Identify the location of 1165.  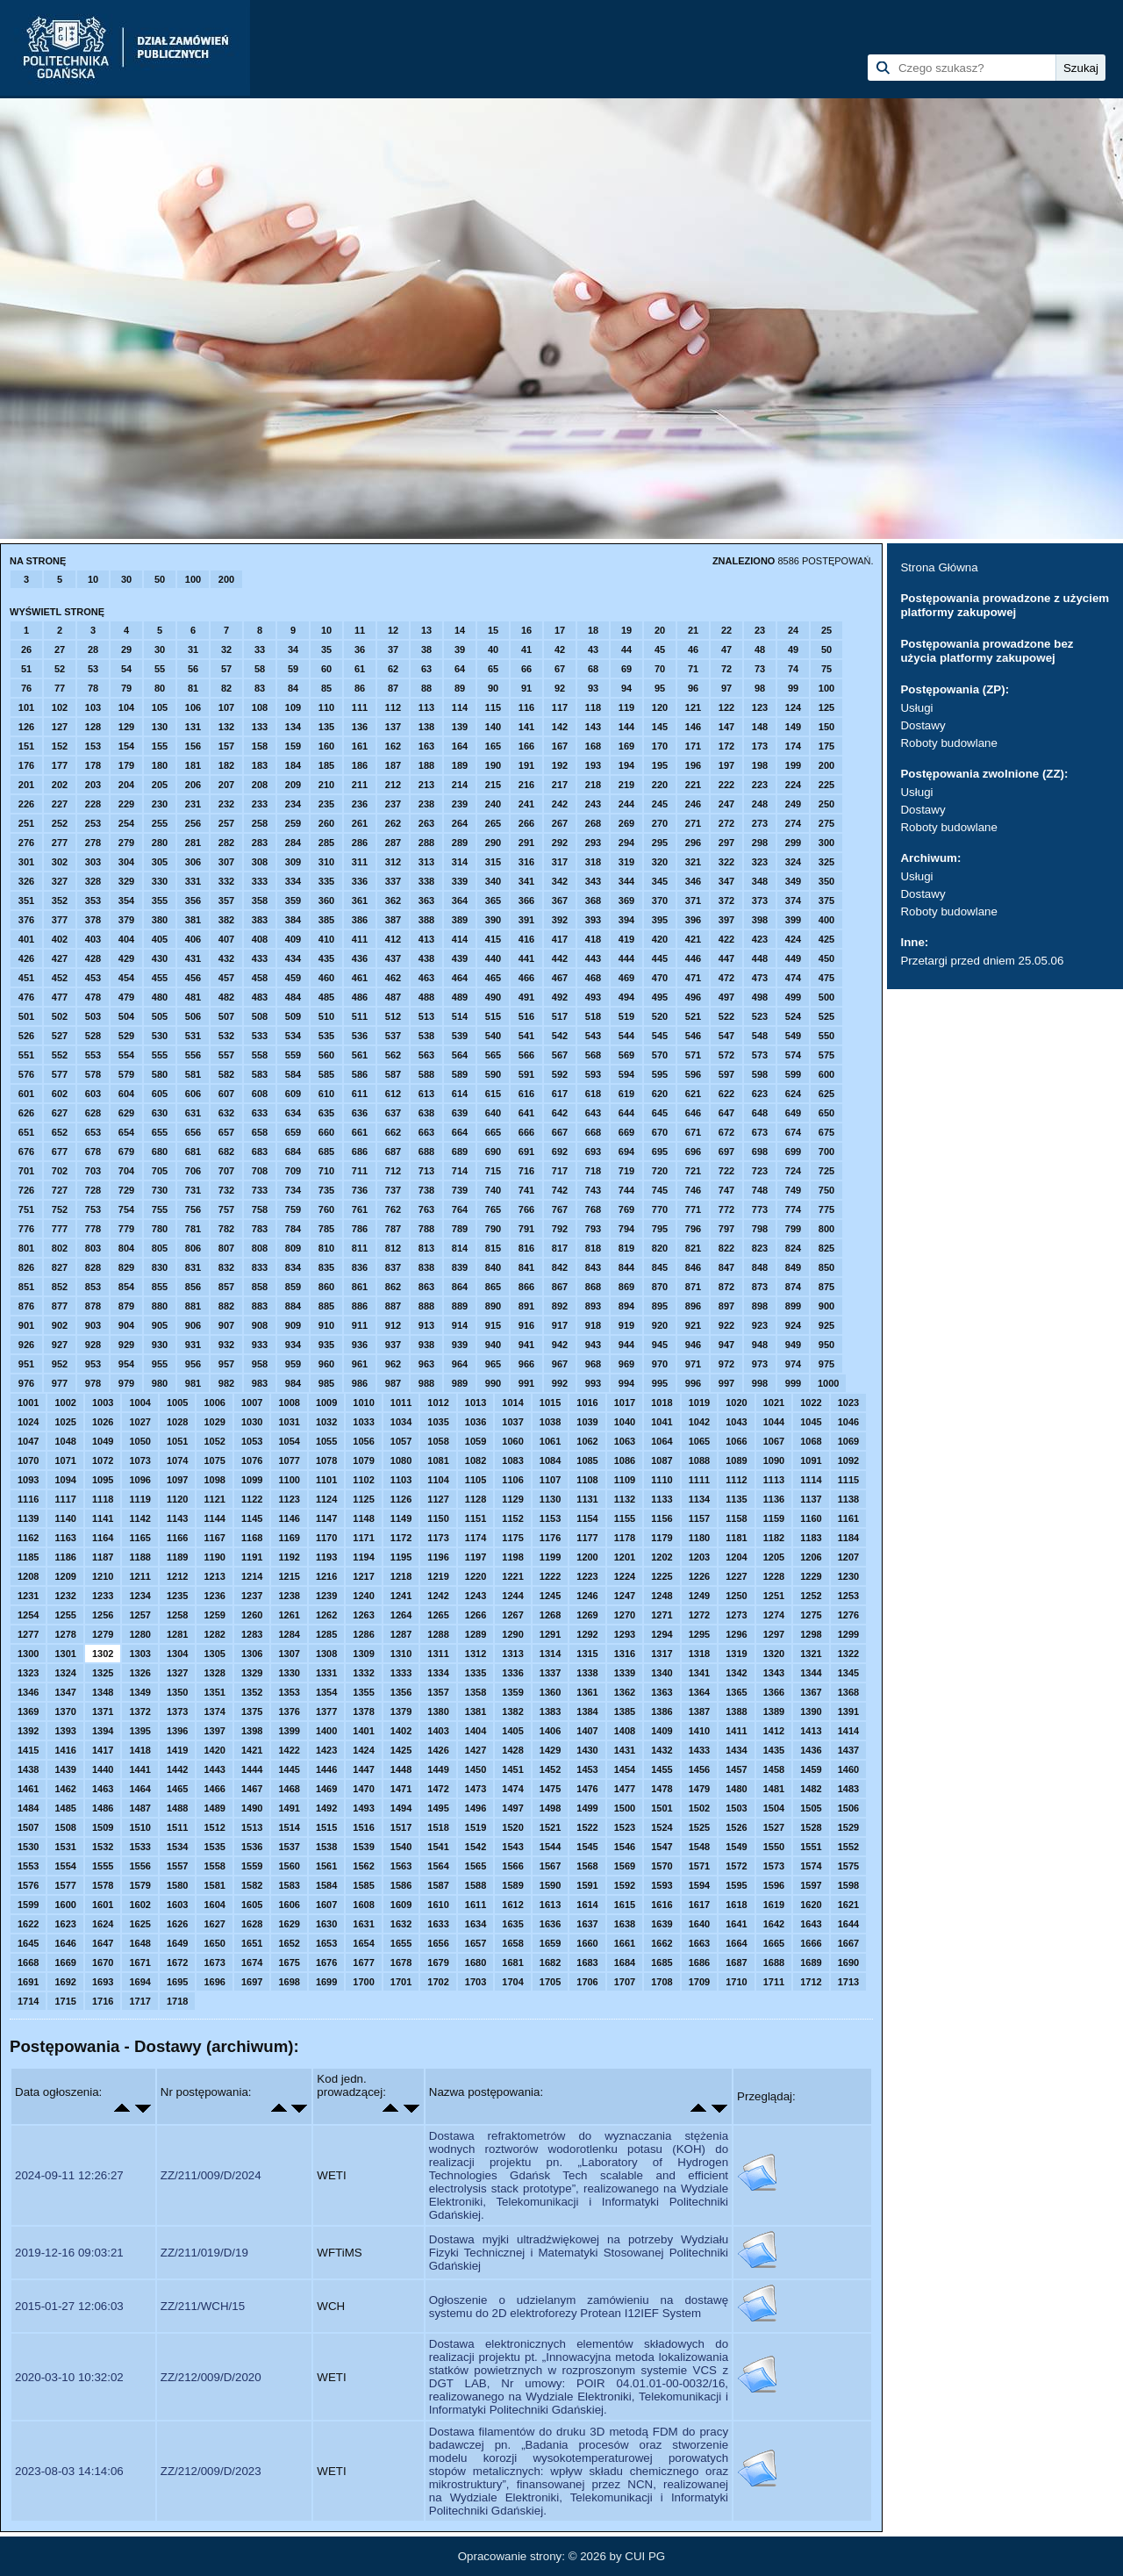
(139, 1537).